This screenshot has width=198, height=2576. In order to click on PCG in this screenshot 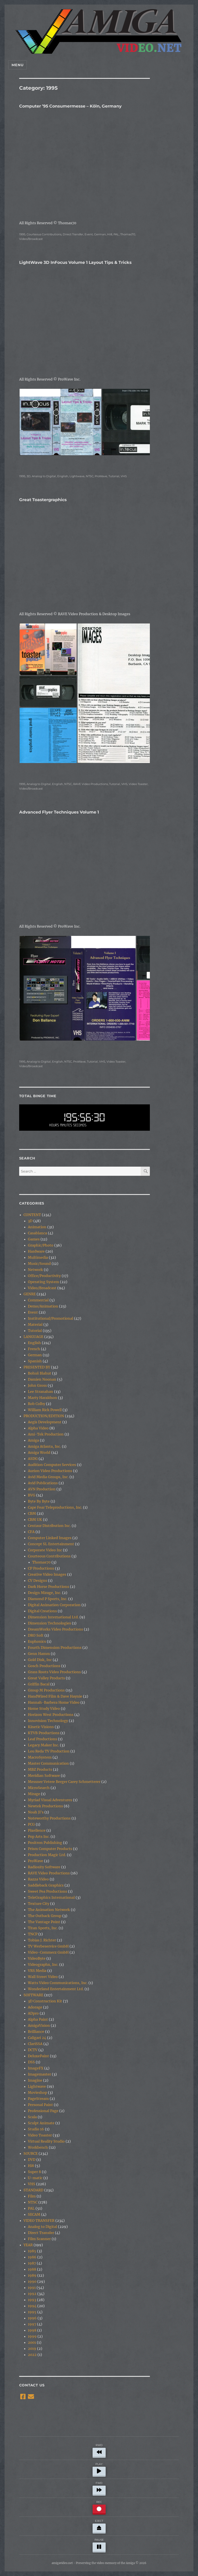, I will do `click(31, 1824)`.